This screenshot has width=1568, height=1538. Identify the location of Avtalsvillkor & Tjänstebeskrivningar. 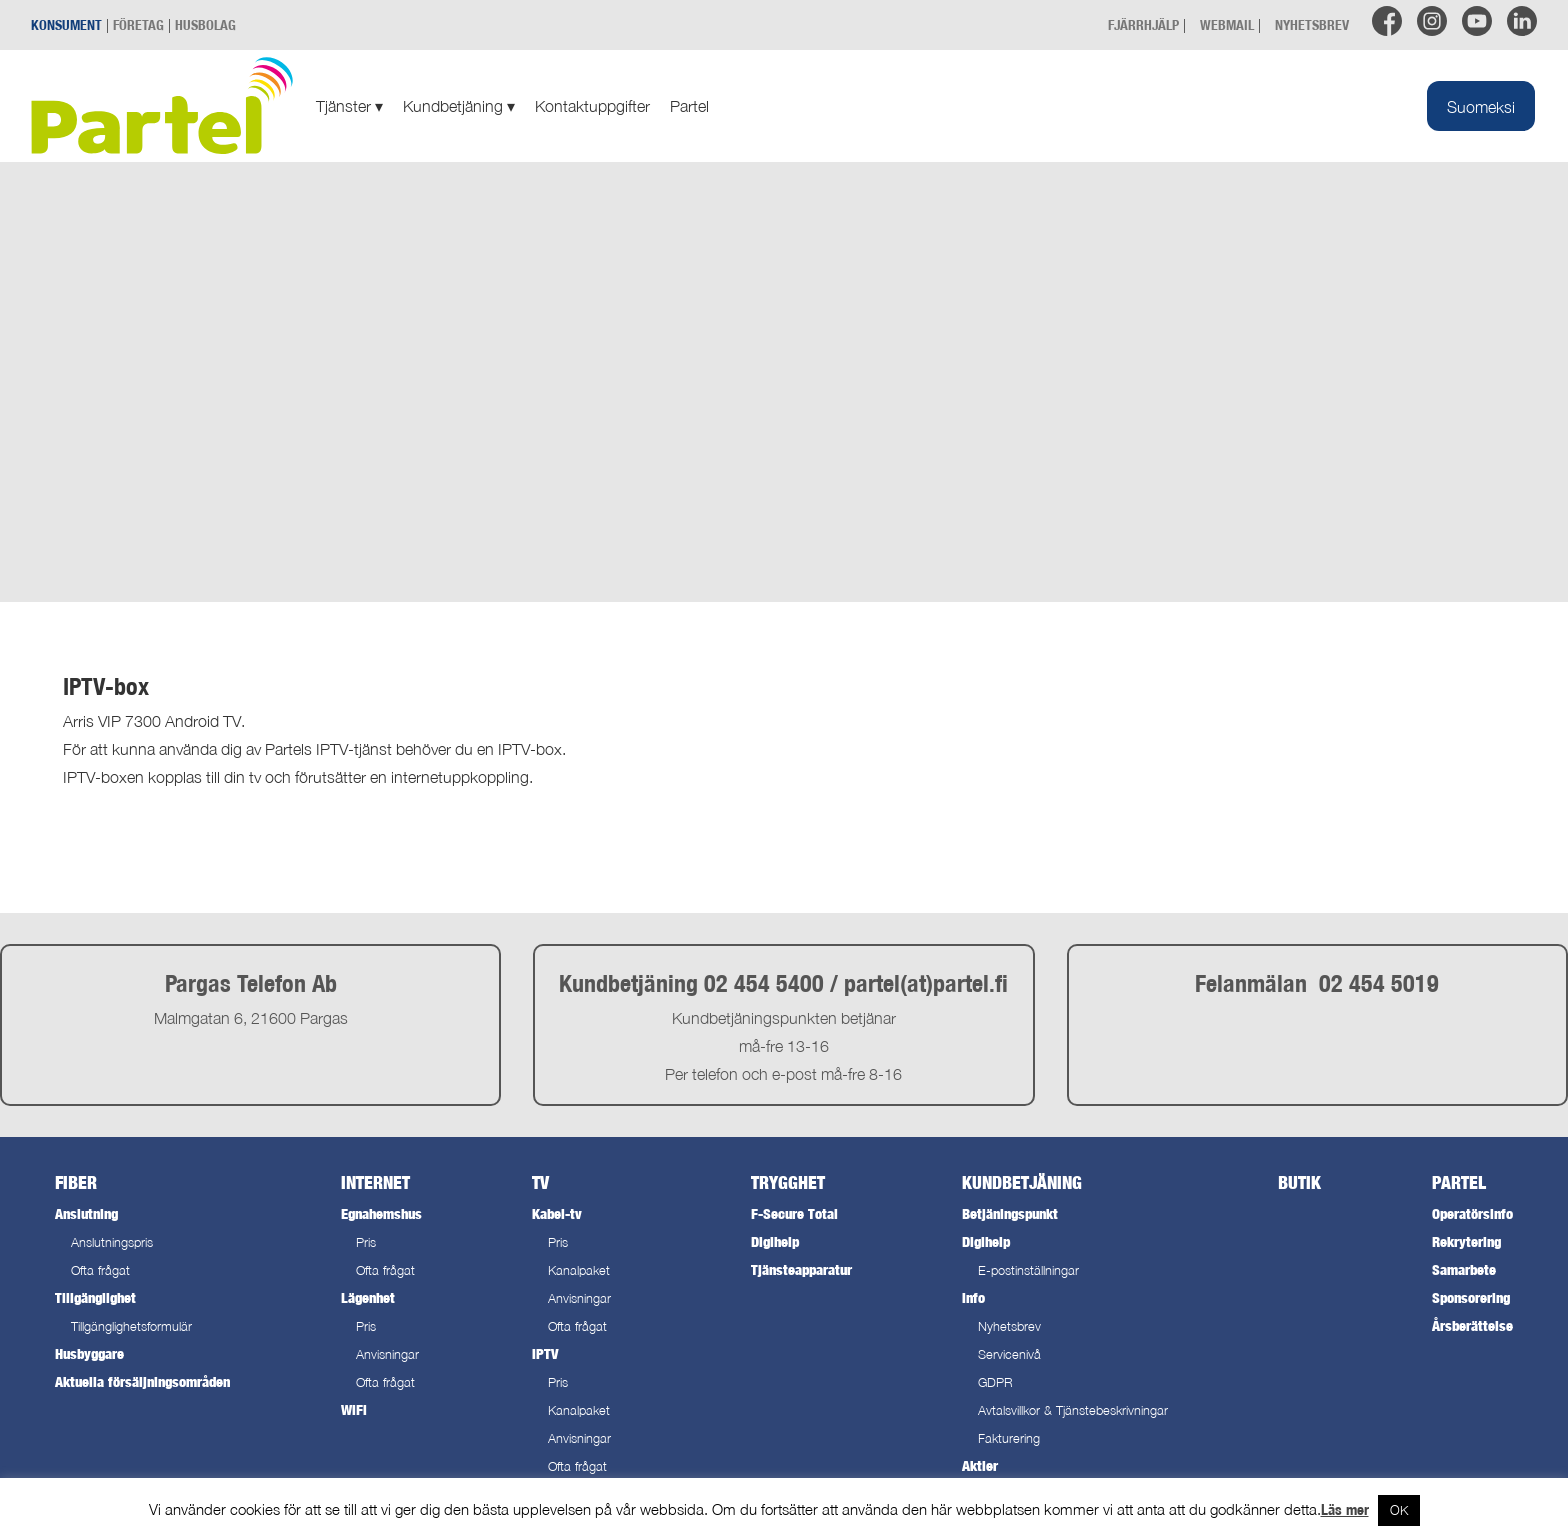
(1073, 1410).